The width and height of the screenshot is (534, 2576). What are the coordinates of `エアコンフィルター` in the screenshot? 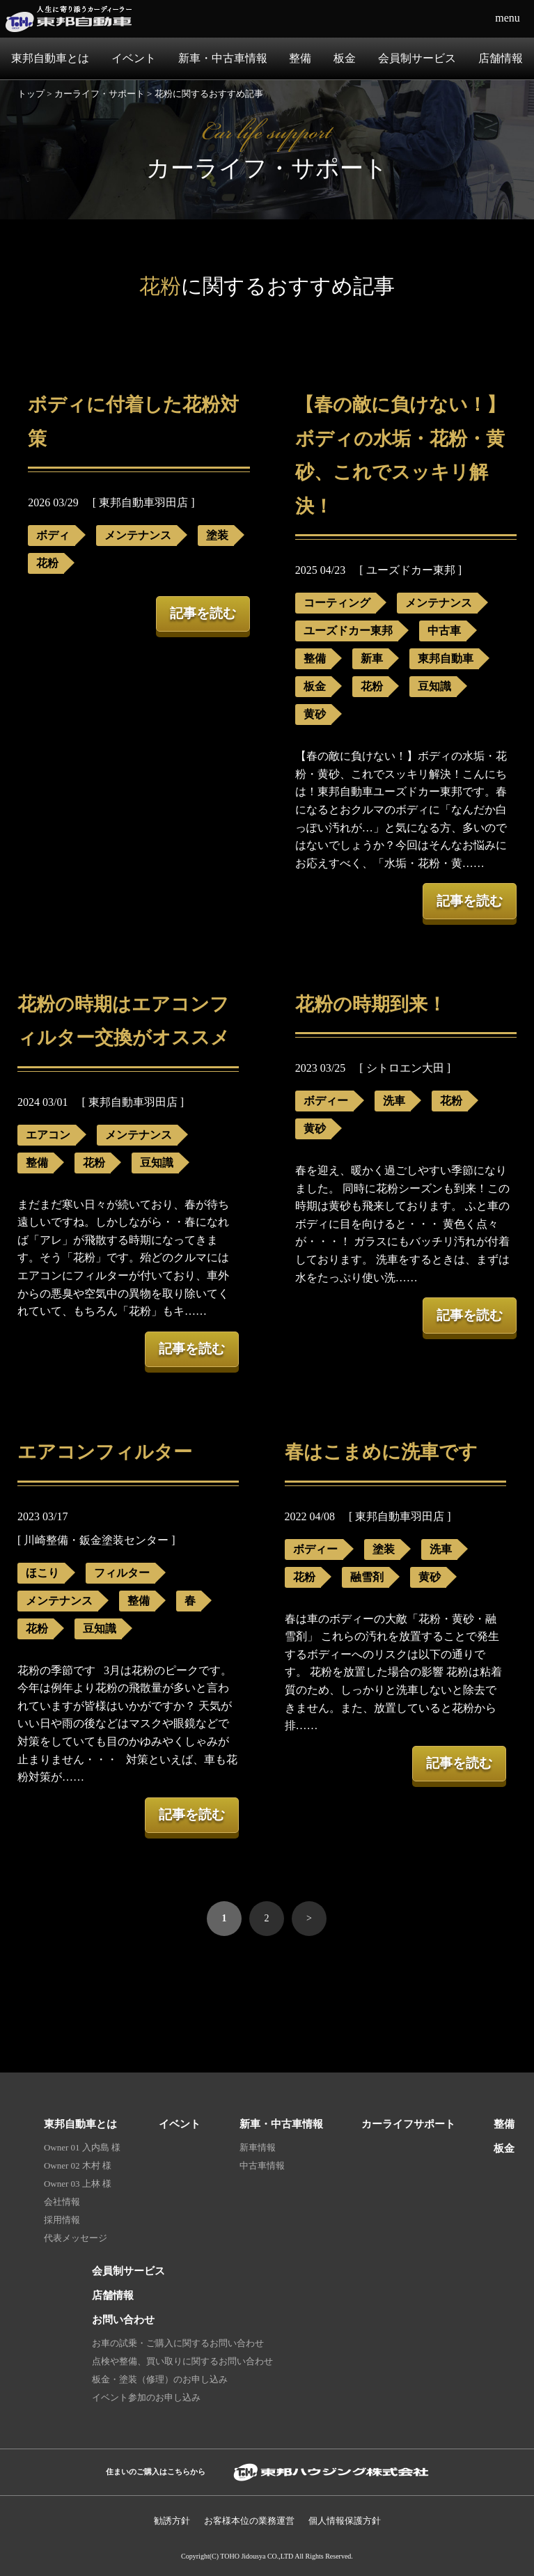 It's located at (104, 1452).